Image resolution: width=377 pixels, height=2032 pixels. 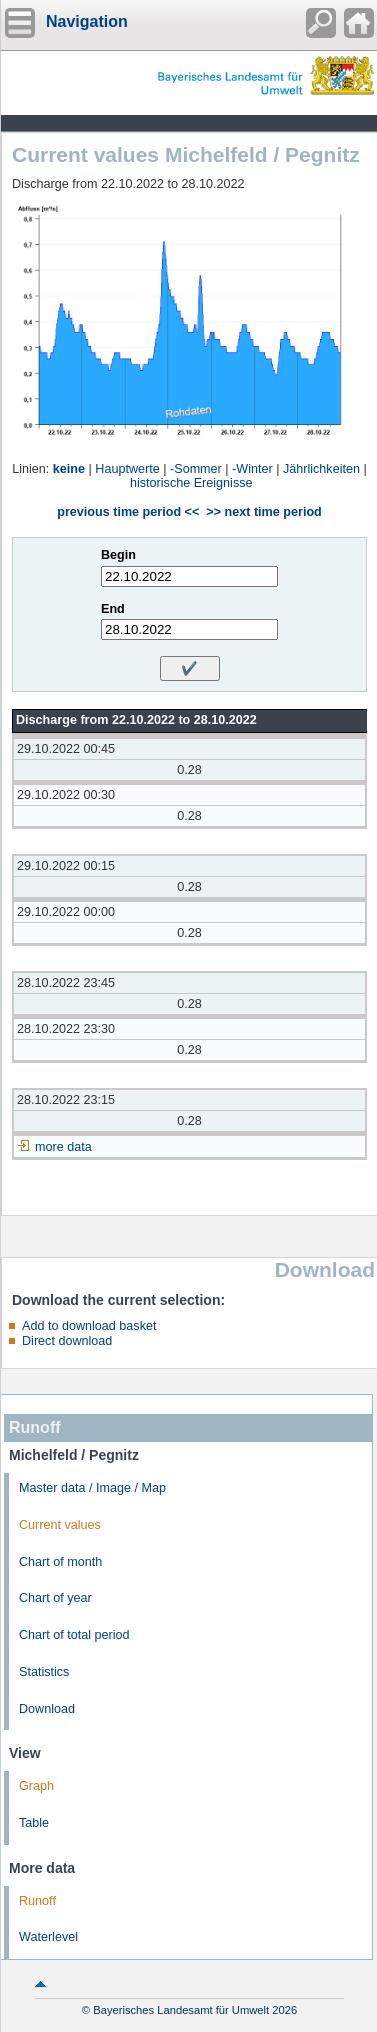 I want to click on more data, so click(x=63, y=1147).